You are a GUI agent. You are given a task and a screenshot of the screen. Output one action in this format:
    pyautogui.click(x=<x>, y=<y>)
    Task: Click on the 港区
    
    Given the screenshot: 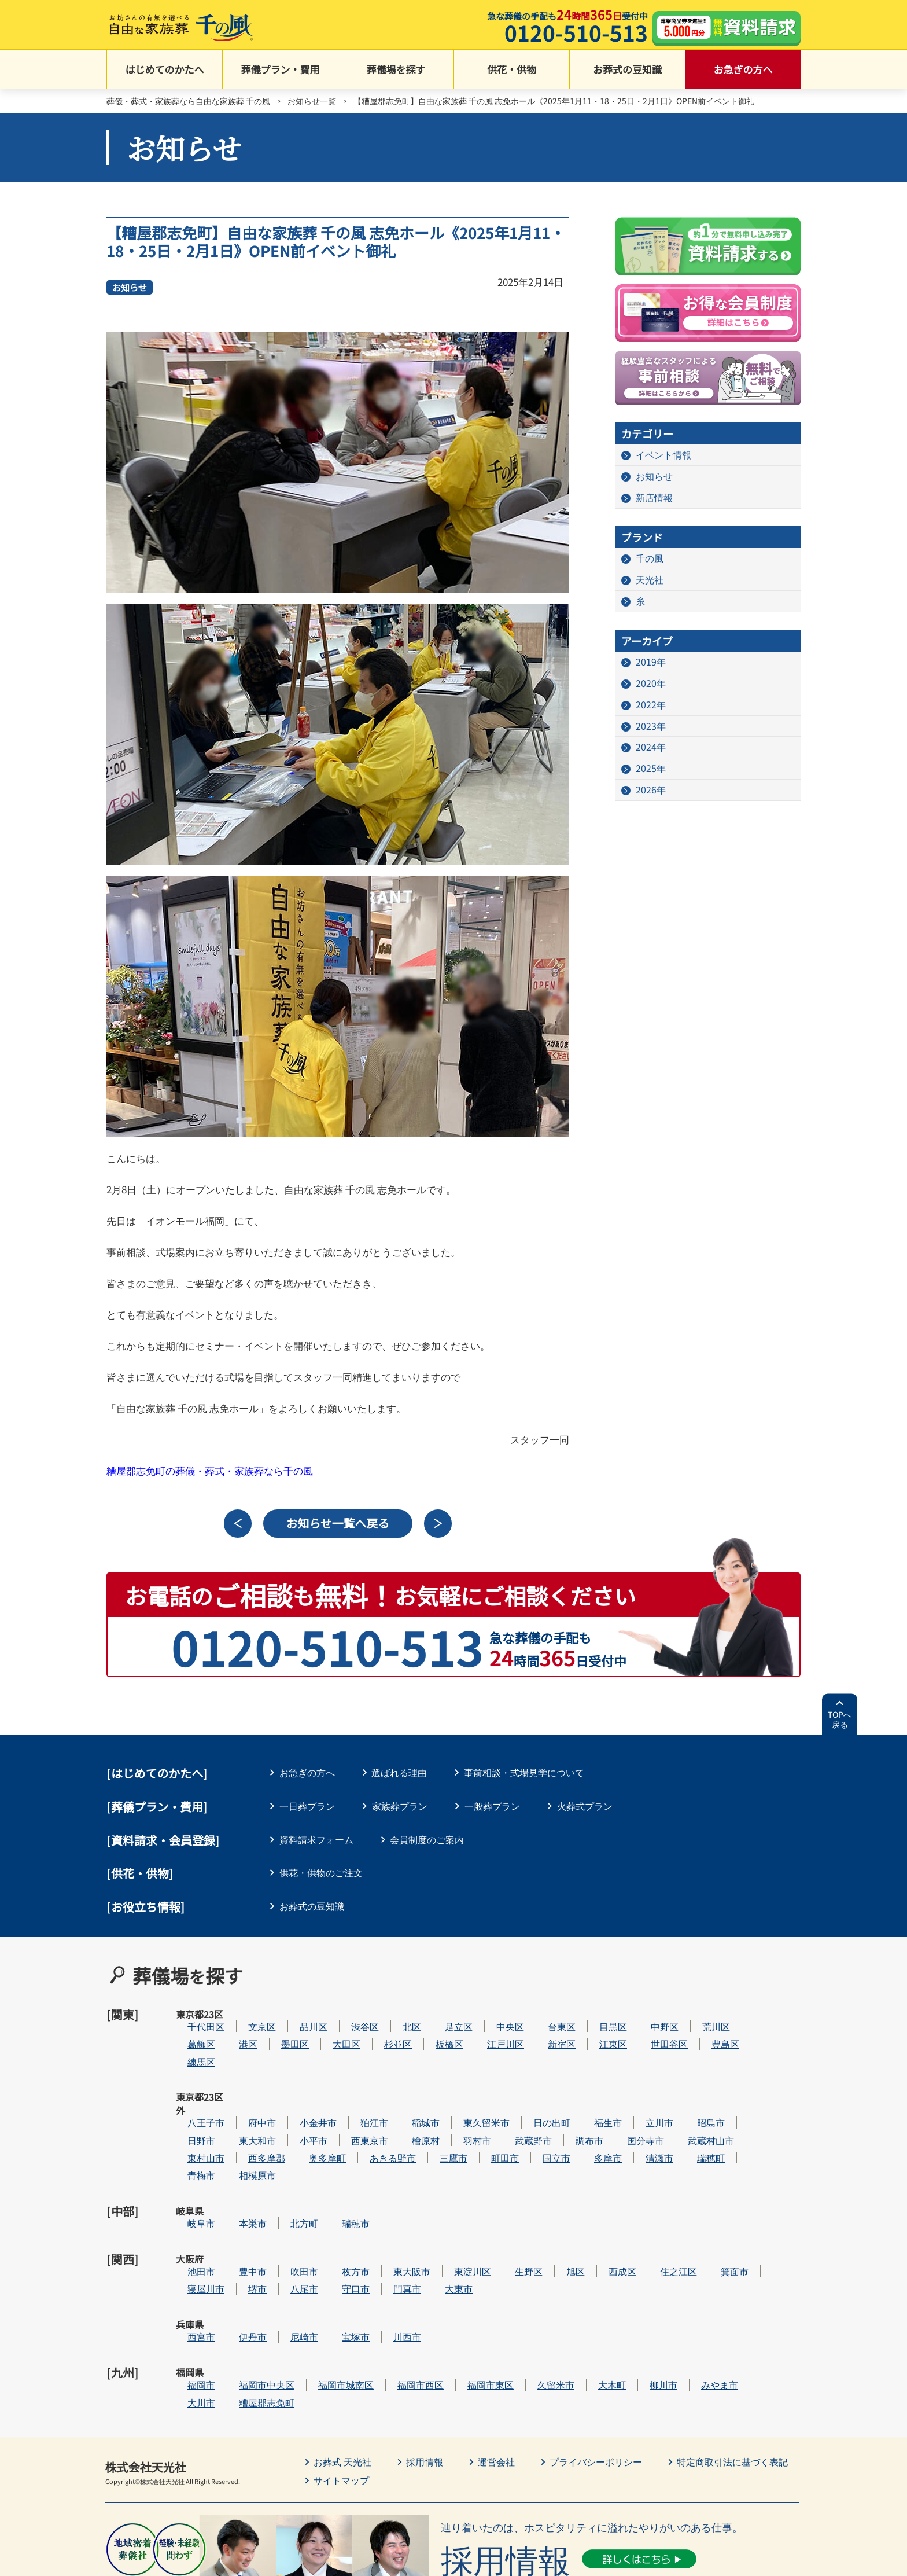 What is the action you would take?
    pyautogui.click(x=283, y=2031)
    